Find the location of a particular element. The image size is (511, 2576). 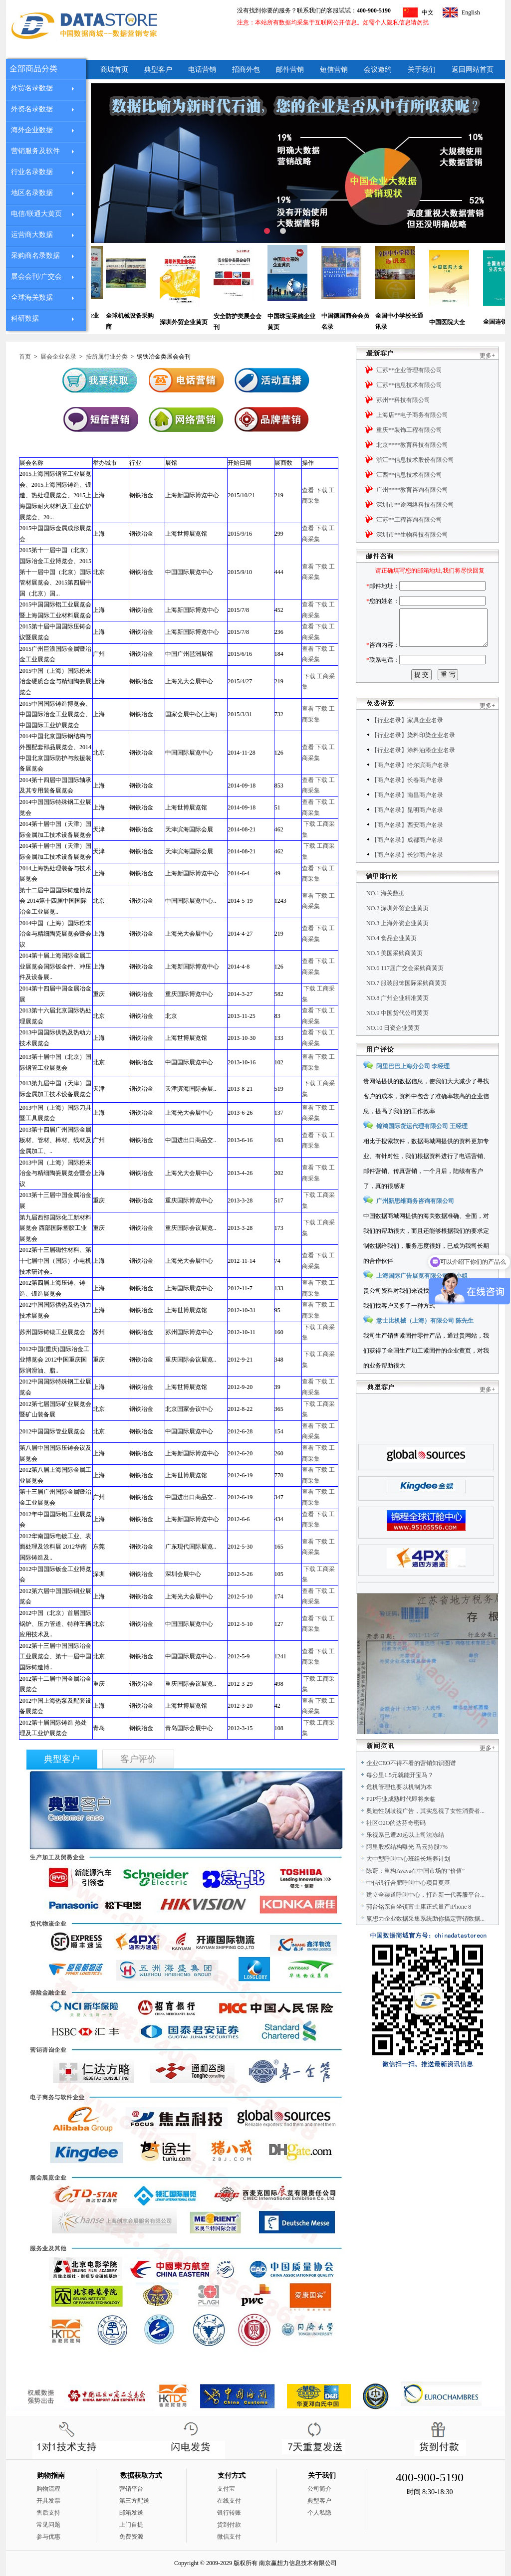

支付宝 is located at coordinates (226, 2488).